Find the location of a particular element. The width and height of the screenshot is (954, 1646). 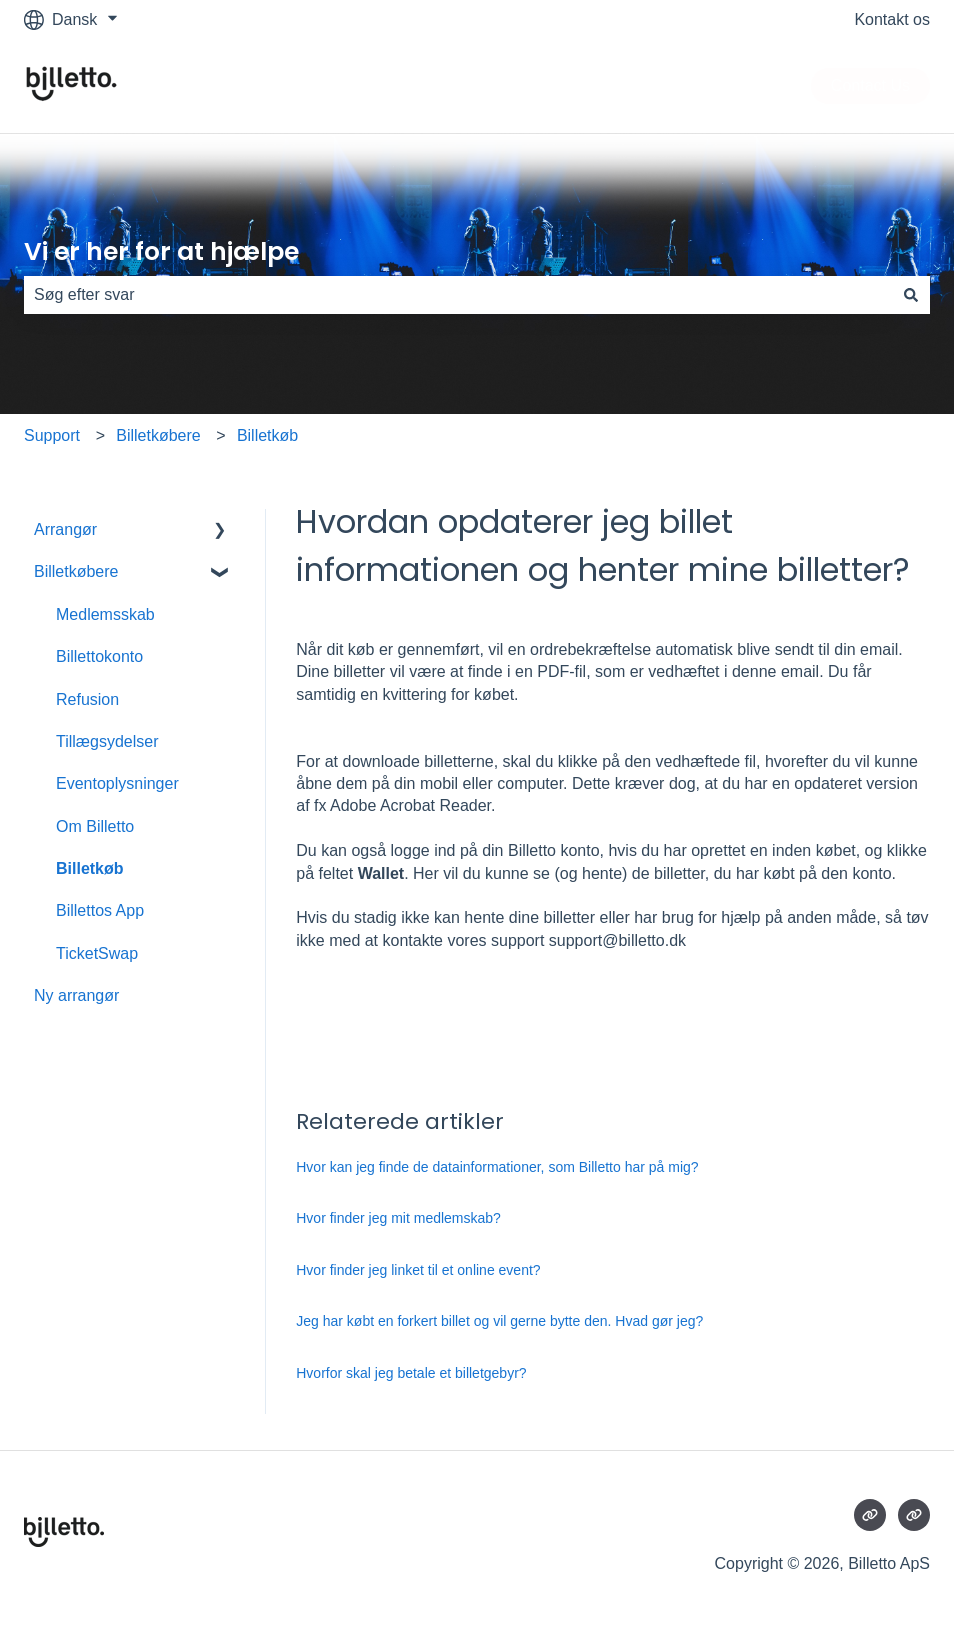

Refusion [menuitem] is located at coordinates (87, 699).